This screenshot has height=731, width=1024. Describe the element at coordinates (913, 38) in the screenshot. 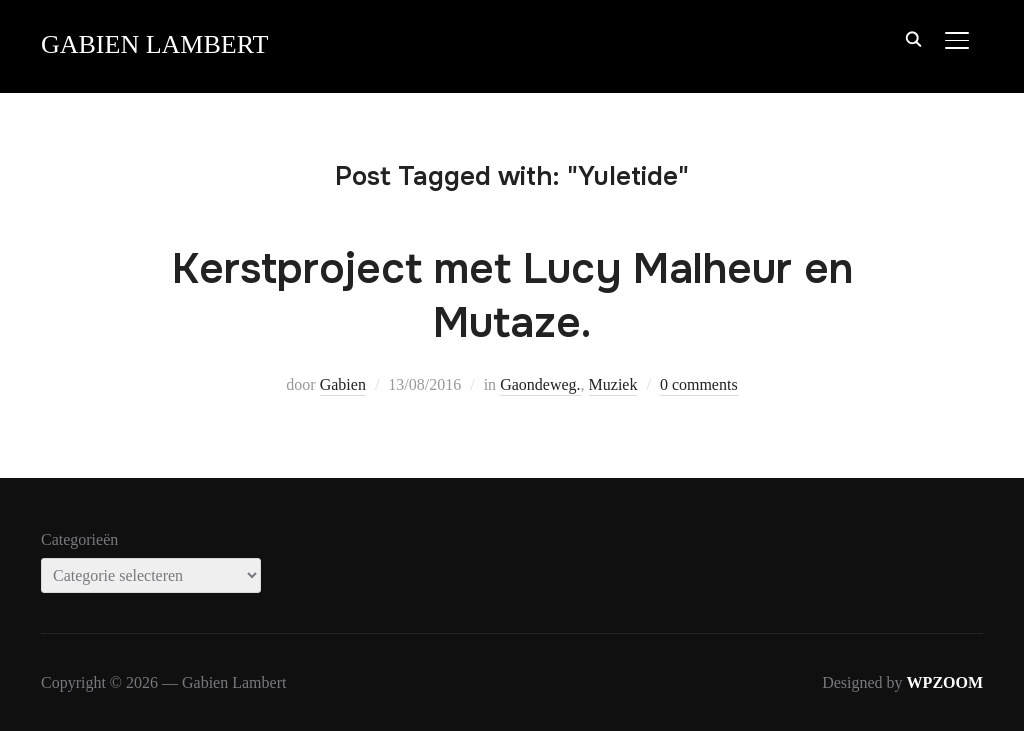

I see `[Search]` at that location.